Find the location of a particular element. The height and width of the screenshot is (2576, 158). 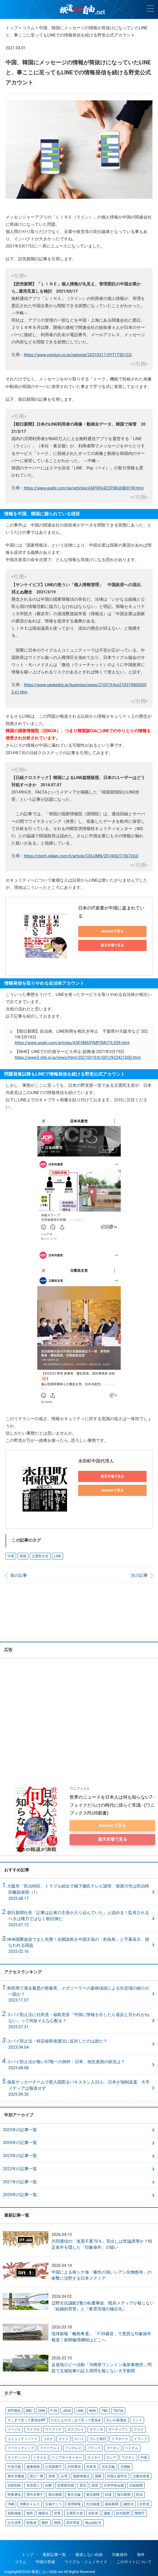

外国人留学生 is located at coordinates (117, 2475).